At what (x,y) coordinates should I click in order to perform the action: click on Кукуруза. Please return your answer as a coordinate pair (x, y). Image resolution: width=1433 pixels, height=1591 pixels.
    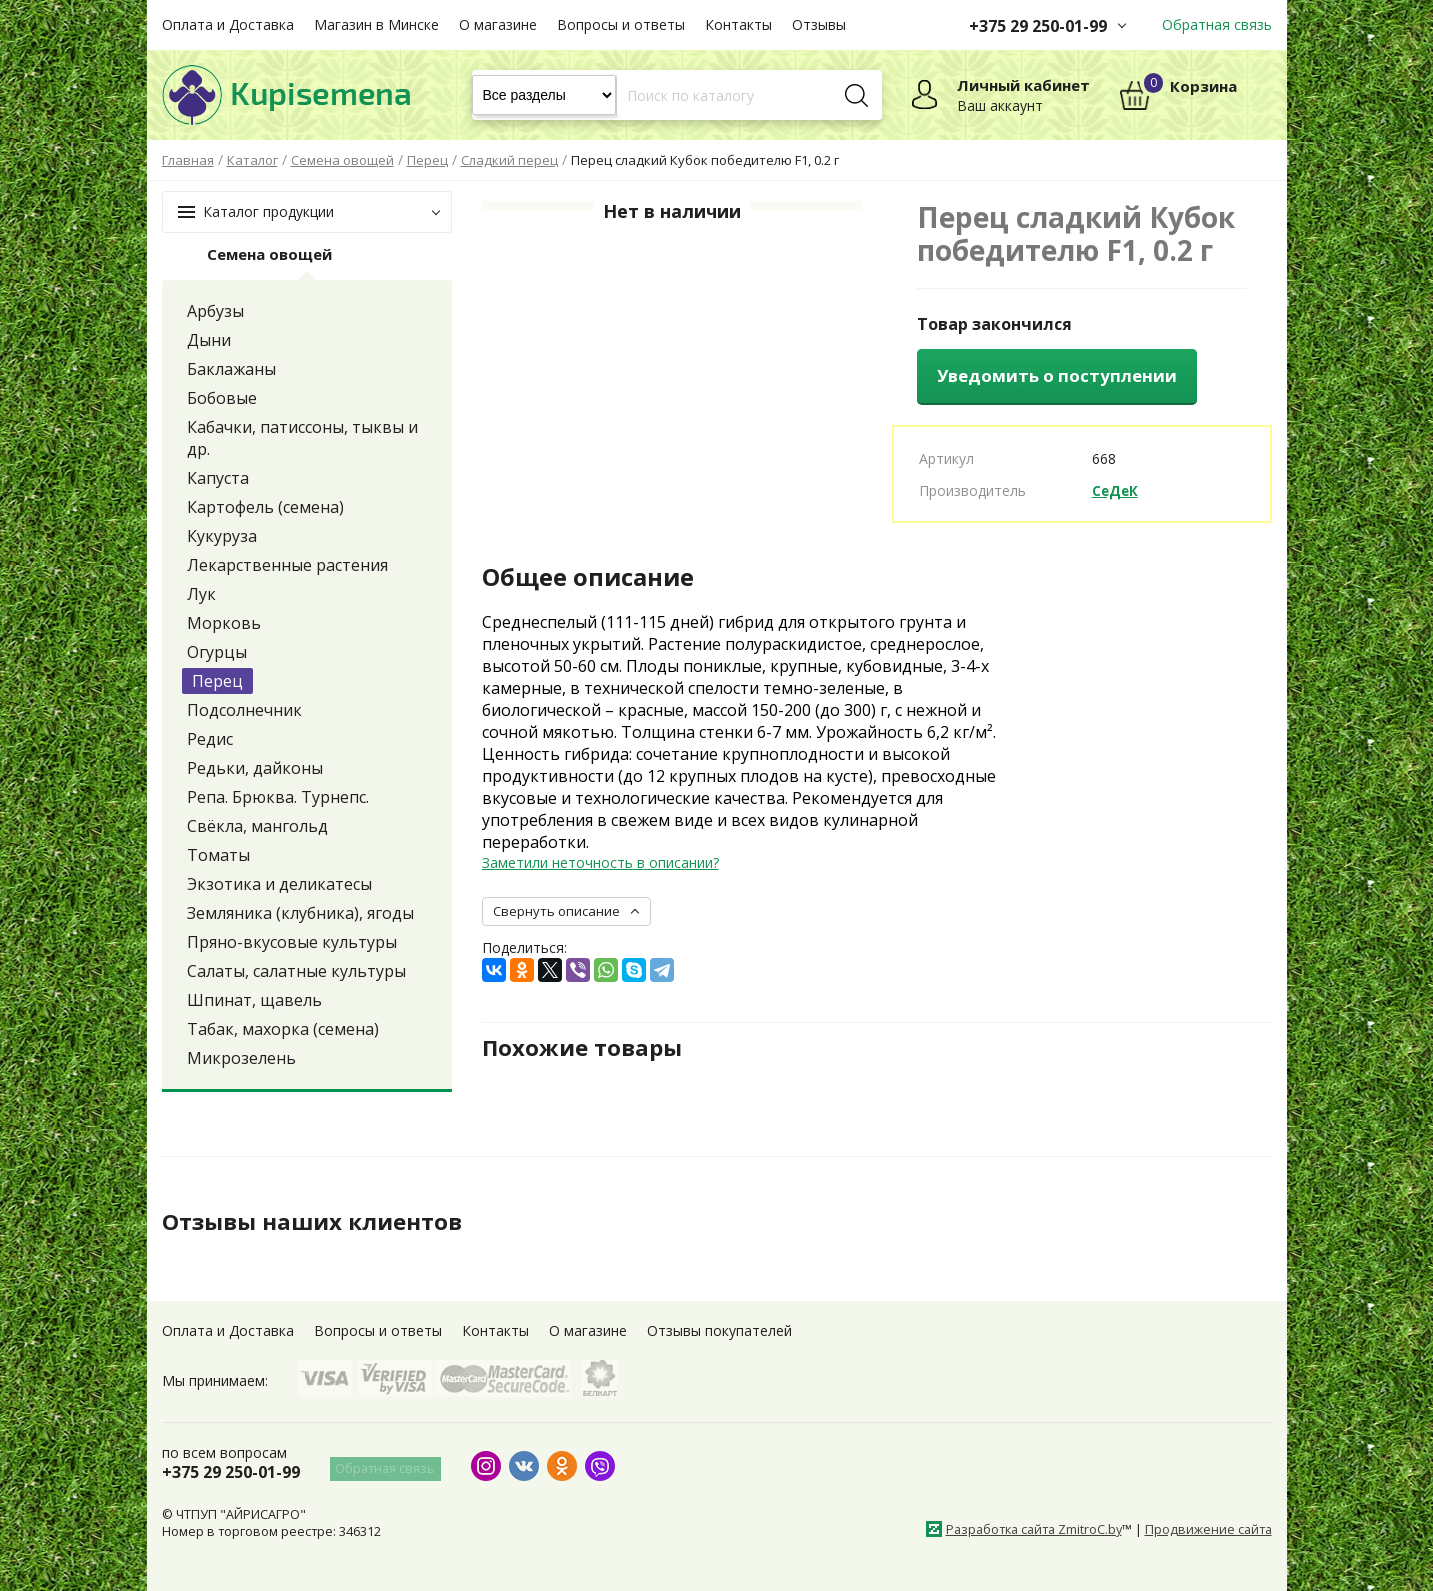
    Looking at the image, I should click on (222, 536).